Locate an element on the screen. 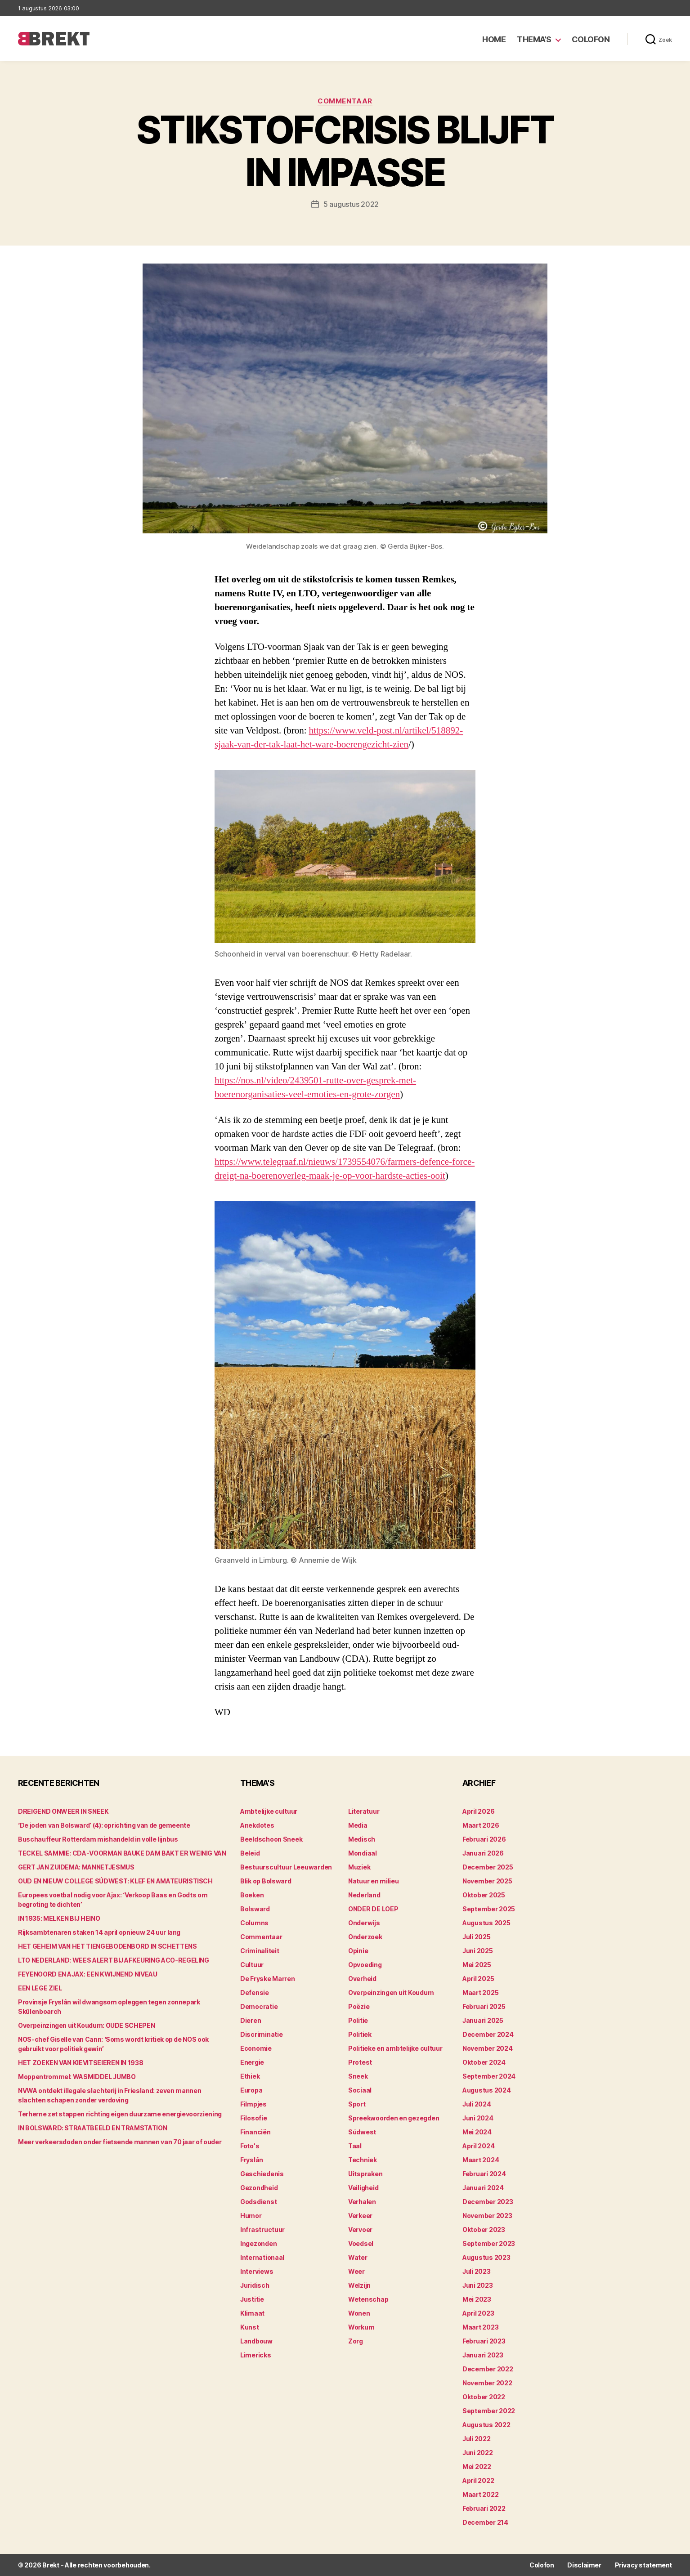  Politieke en ambtelijke cultuur is located at coordinates (395, 2048).